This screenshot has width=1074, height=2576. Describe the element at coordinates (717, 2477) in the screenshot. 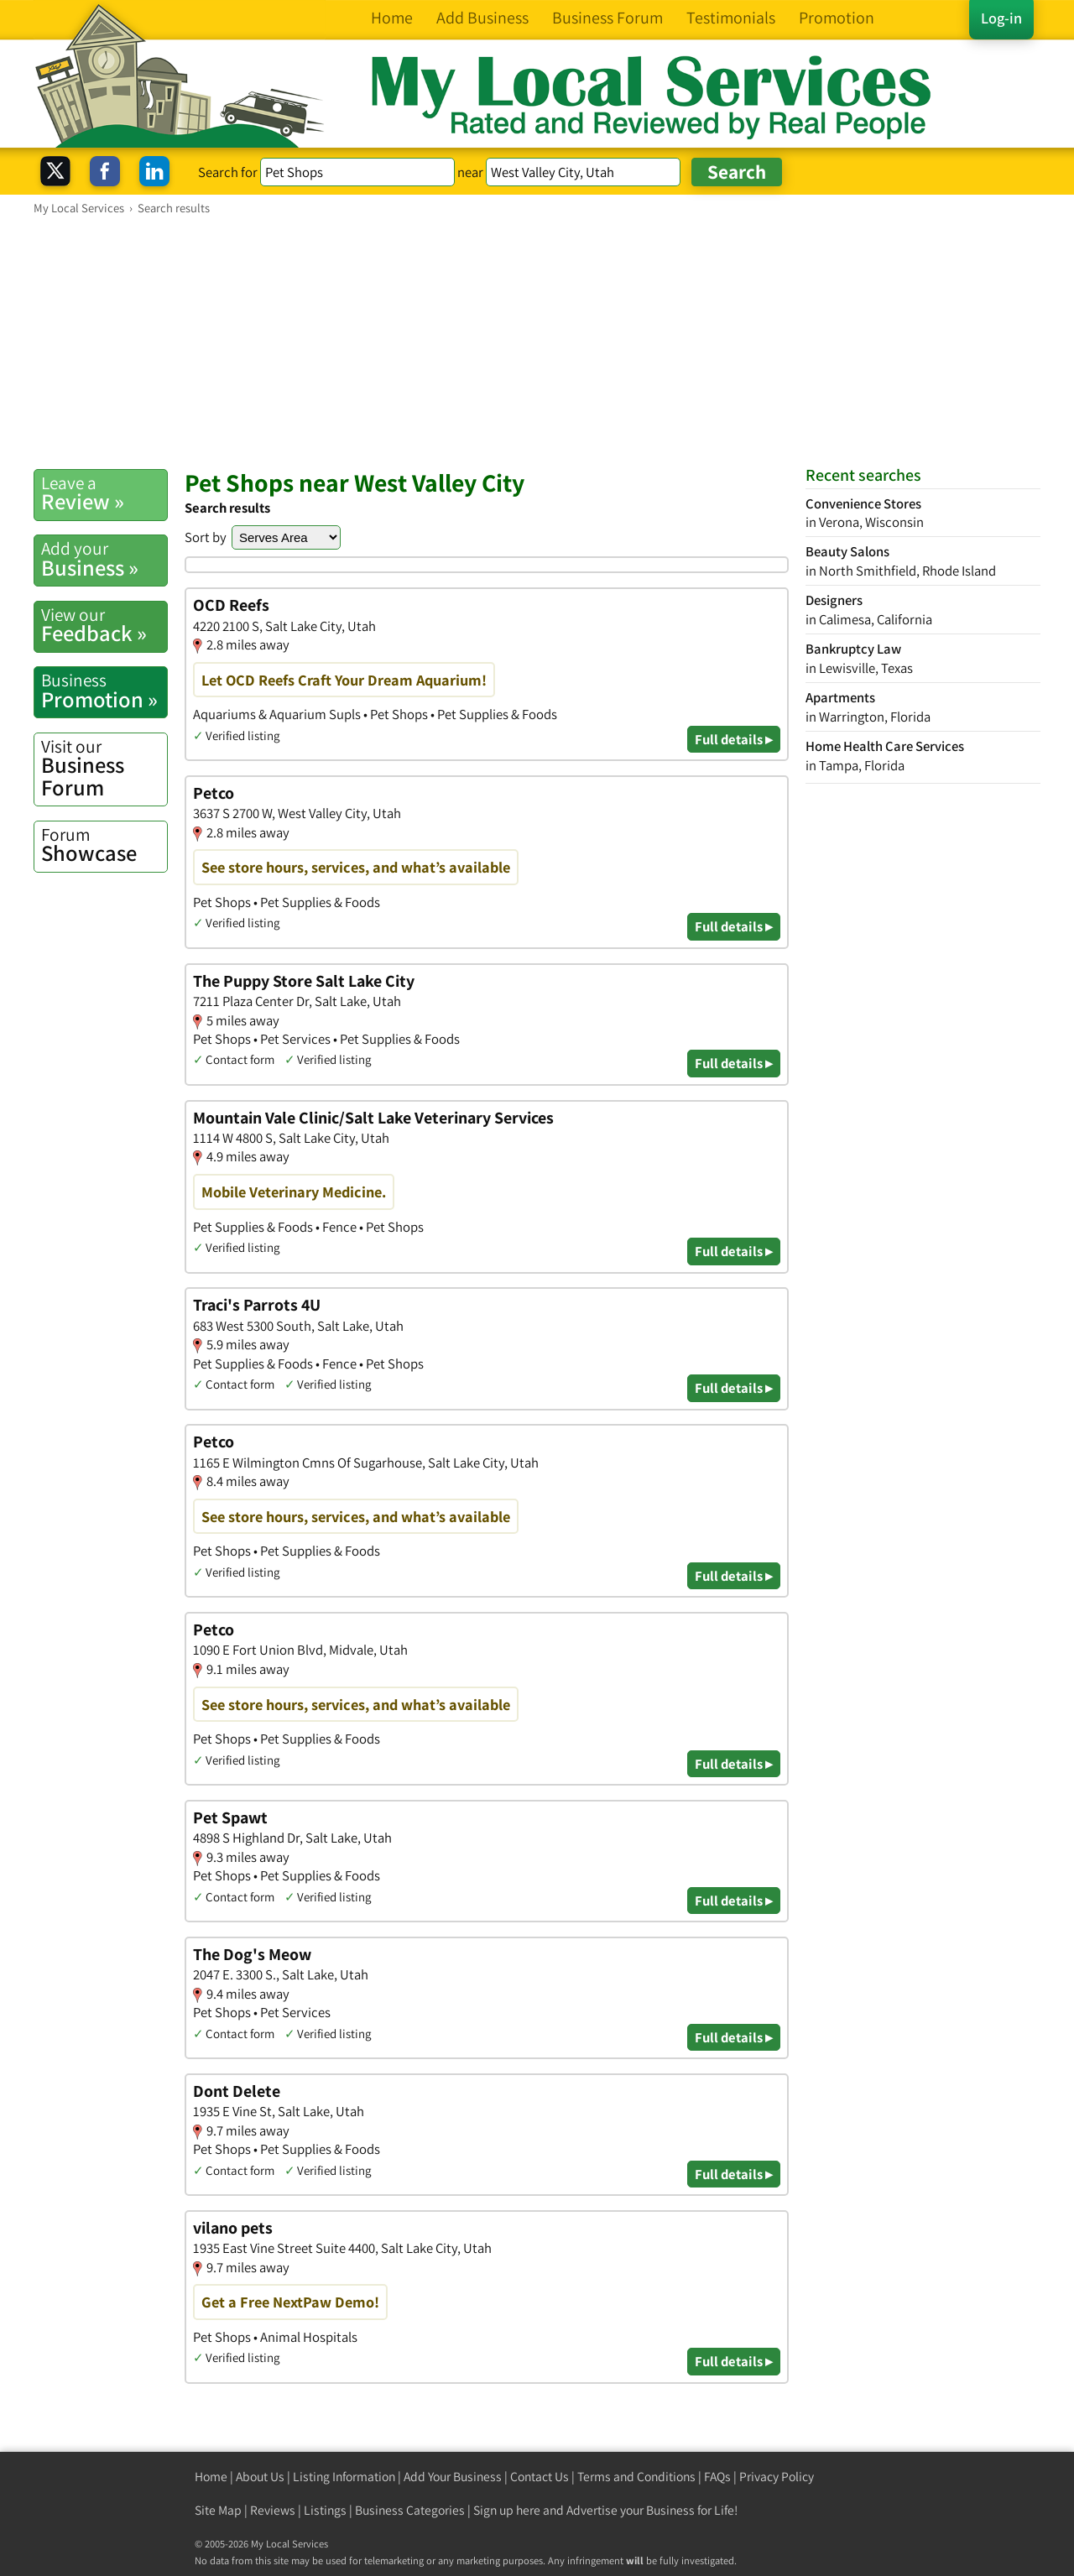

I see `FAQs` at that location.